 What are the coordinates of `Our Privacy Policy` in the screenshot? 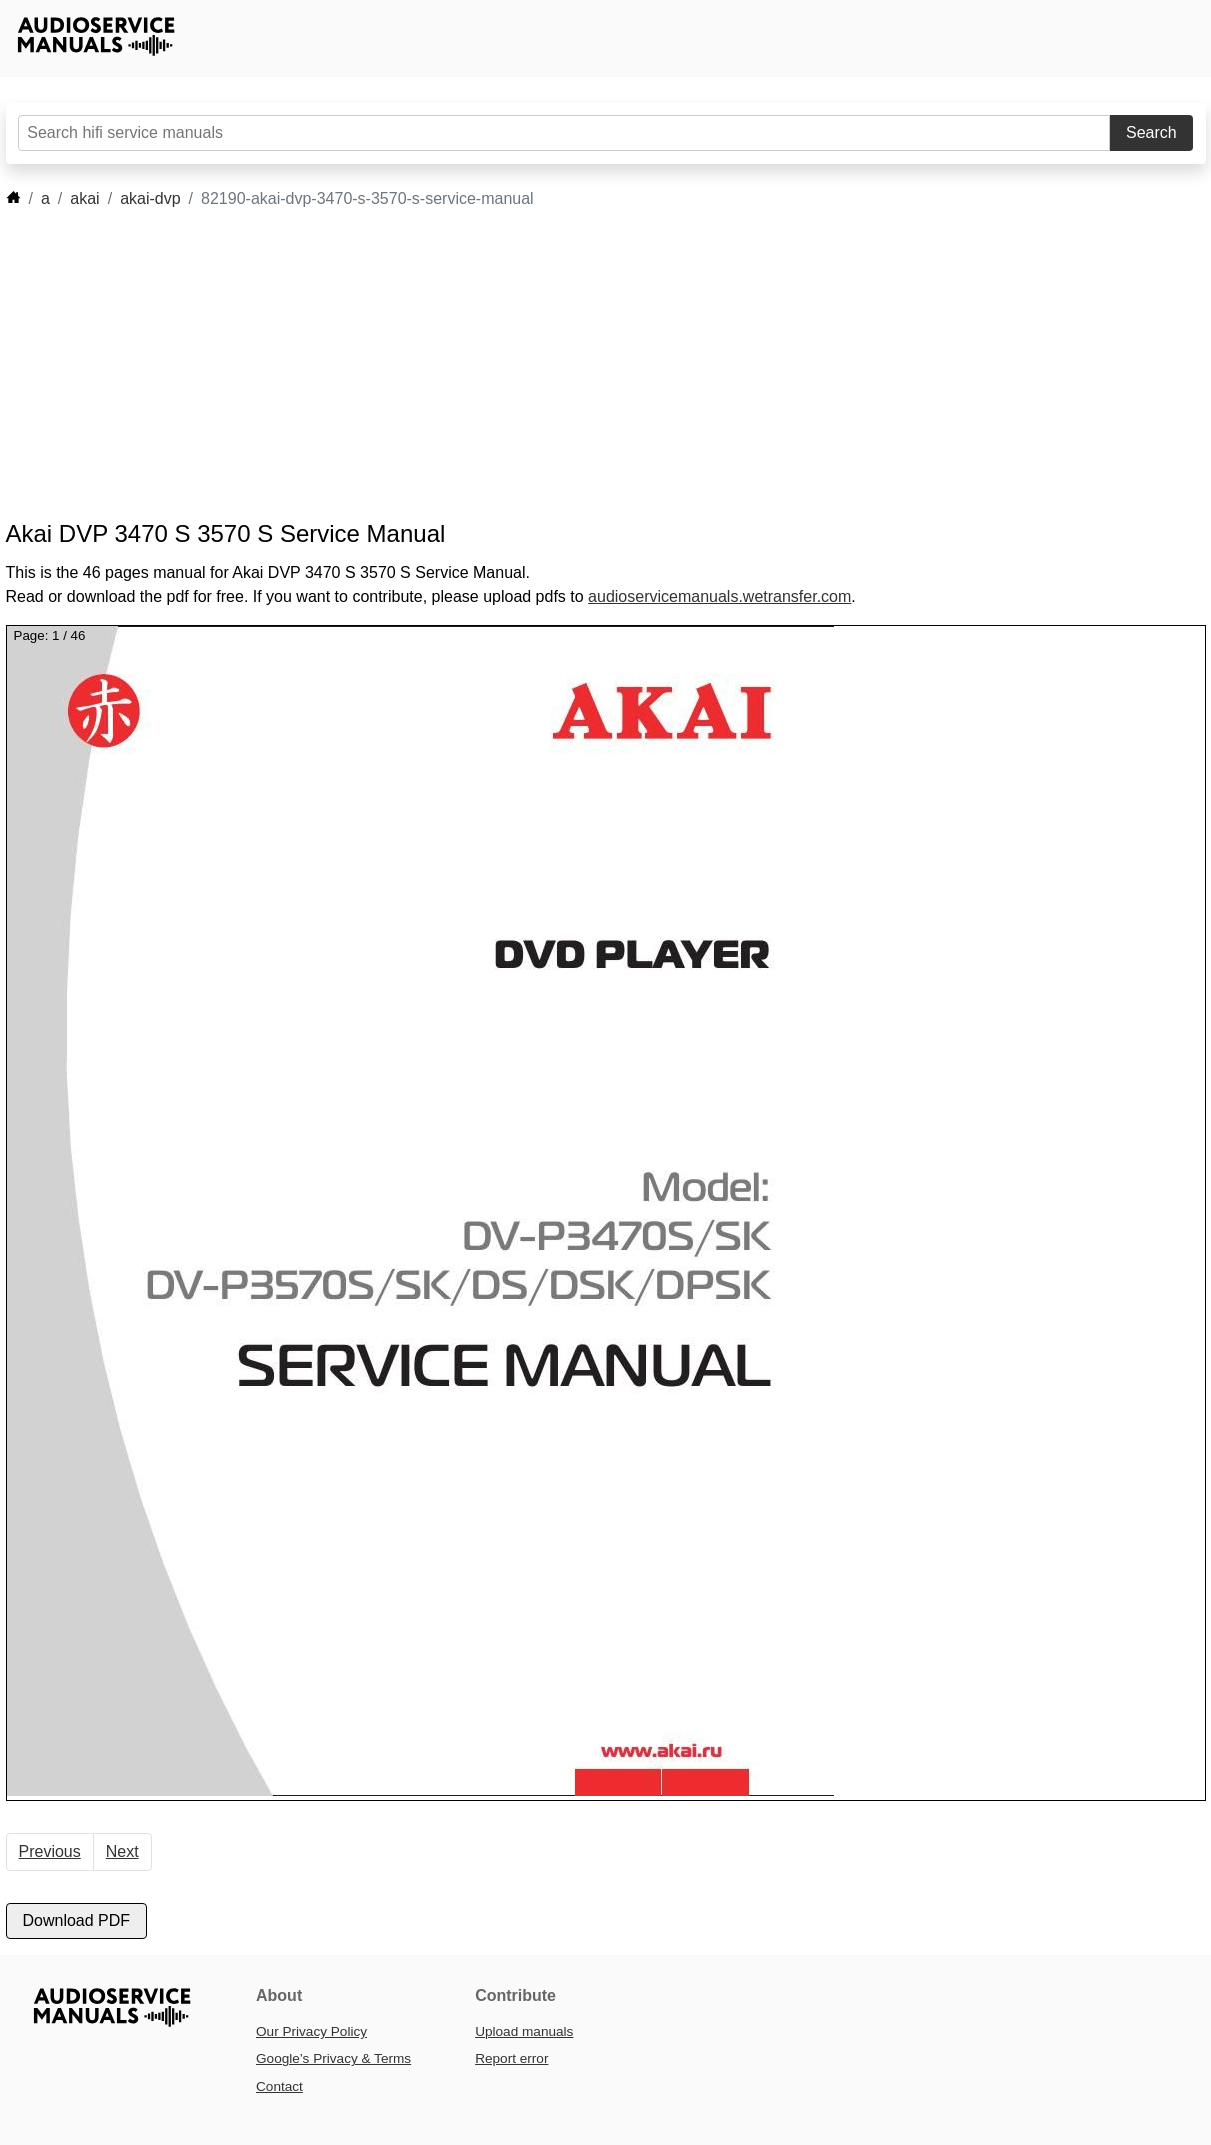 It's located at (311, 2031).